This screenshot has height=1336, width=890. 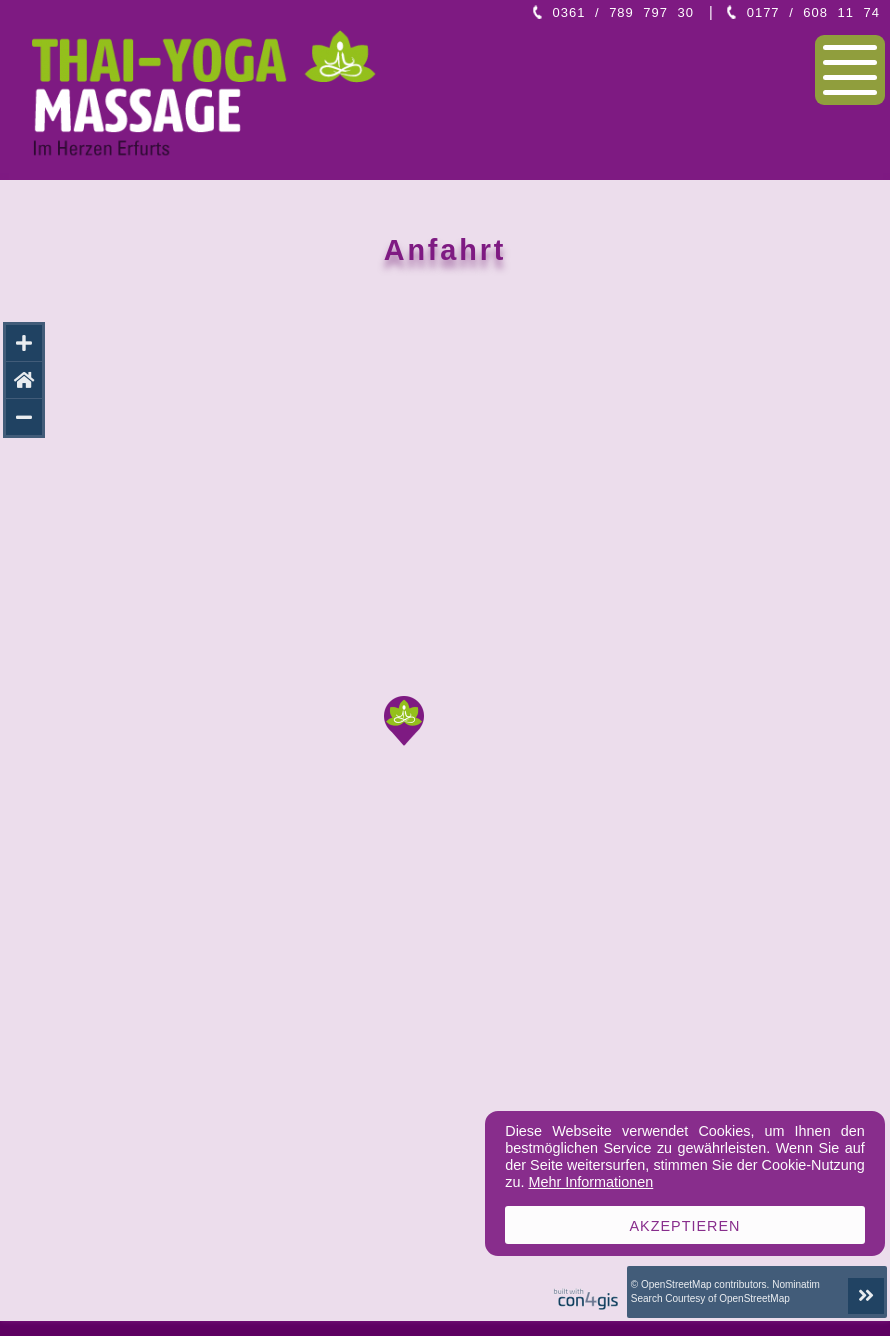 I want to click on 0177 / 608 11 74, so click(x=813, y=12).